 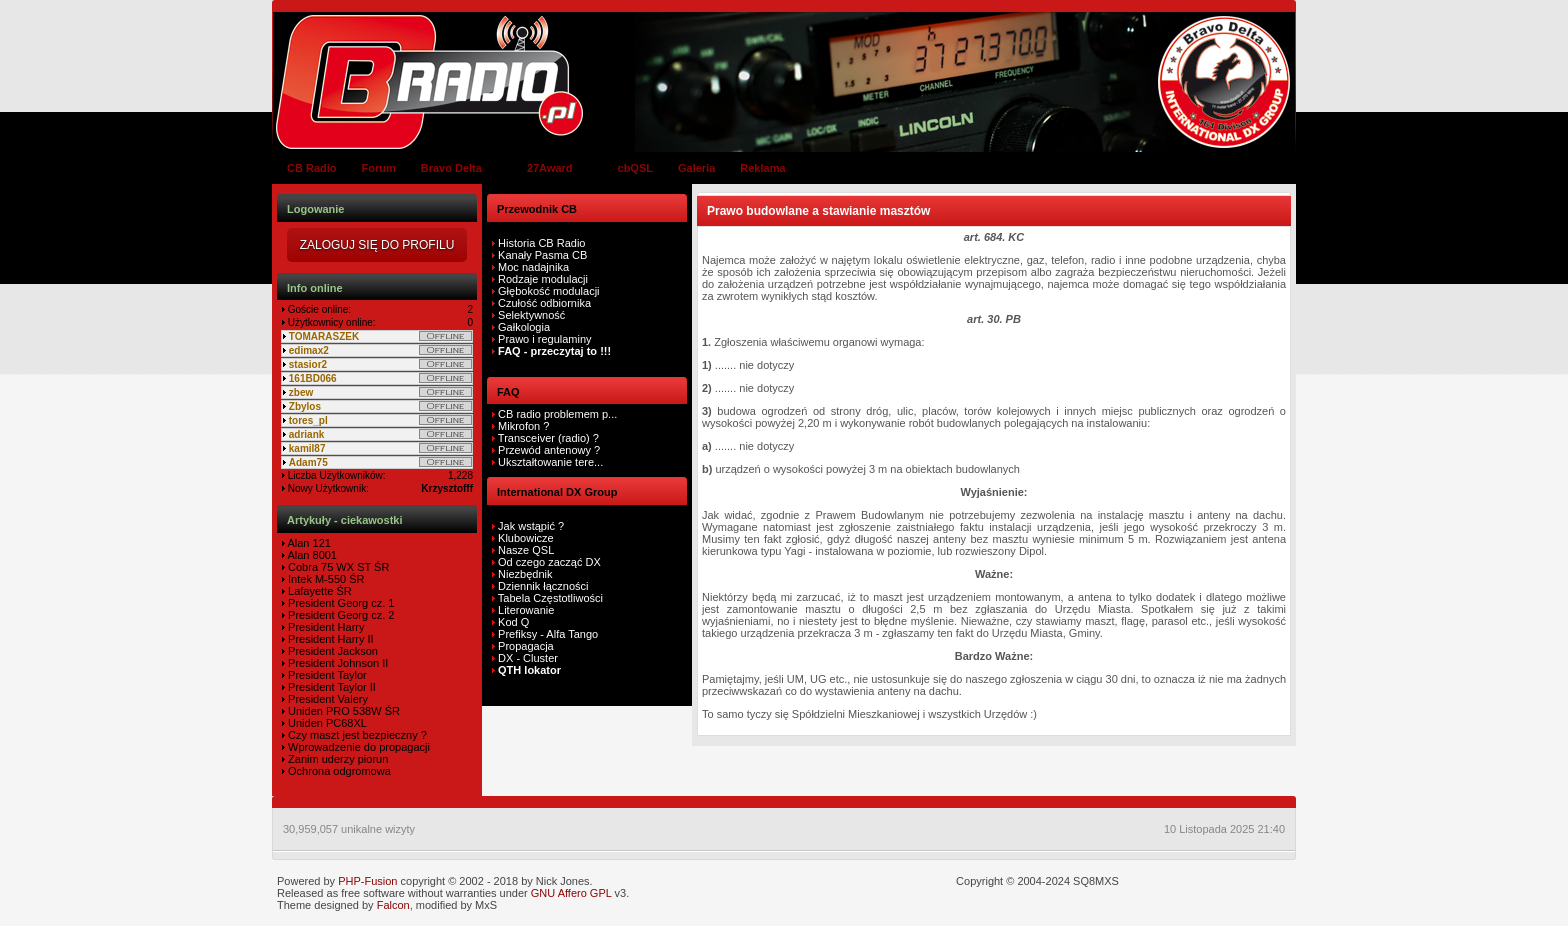 I want to click on Zaloguj się do Profilu, so click(x=377, y=245).